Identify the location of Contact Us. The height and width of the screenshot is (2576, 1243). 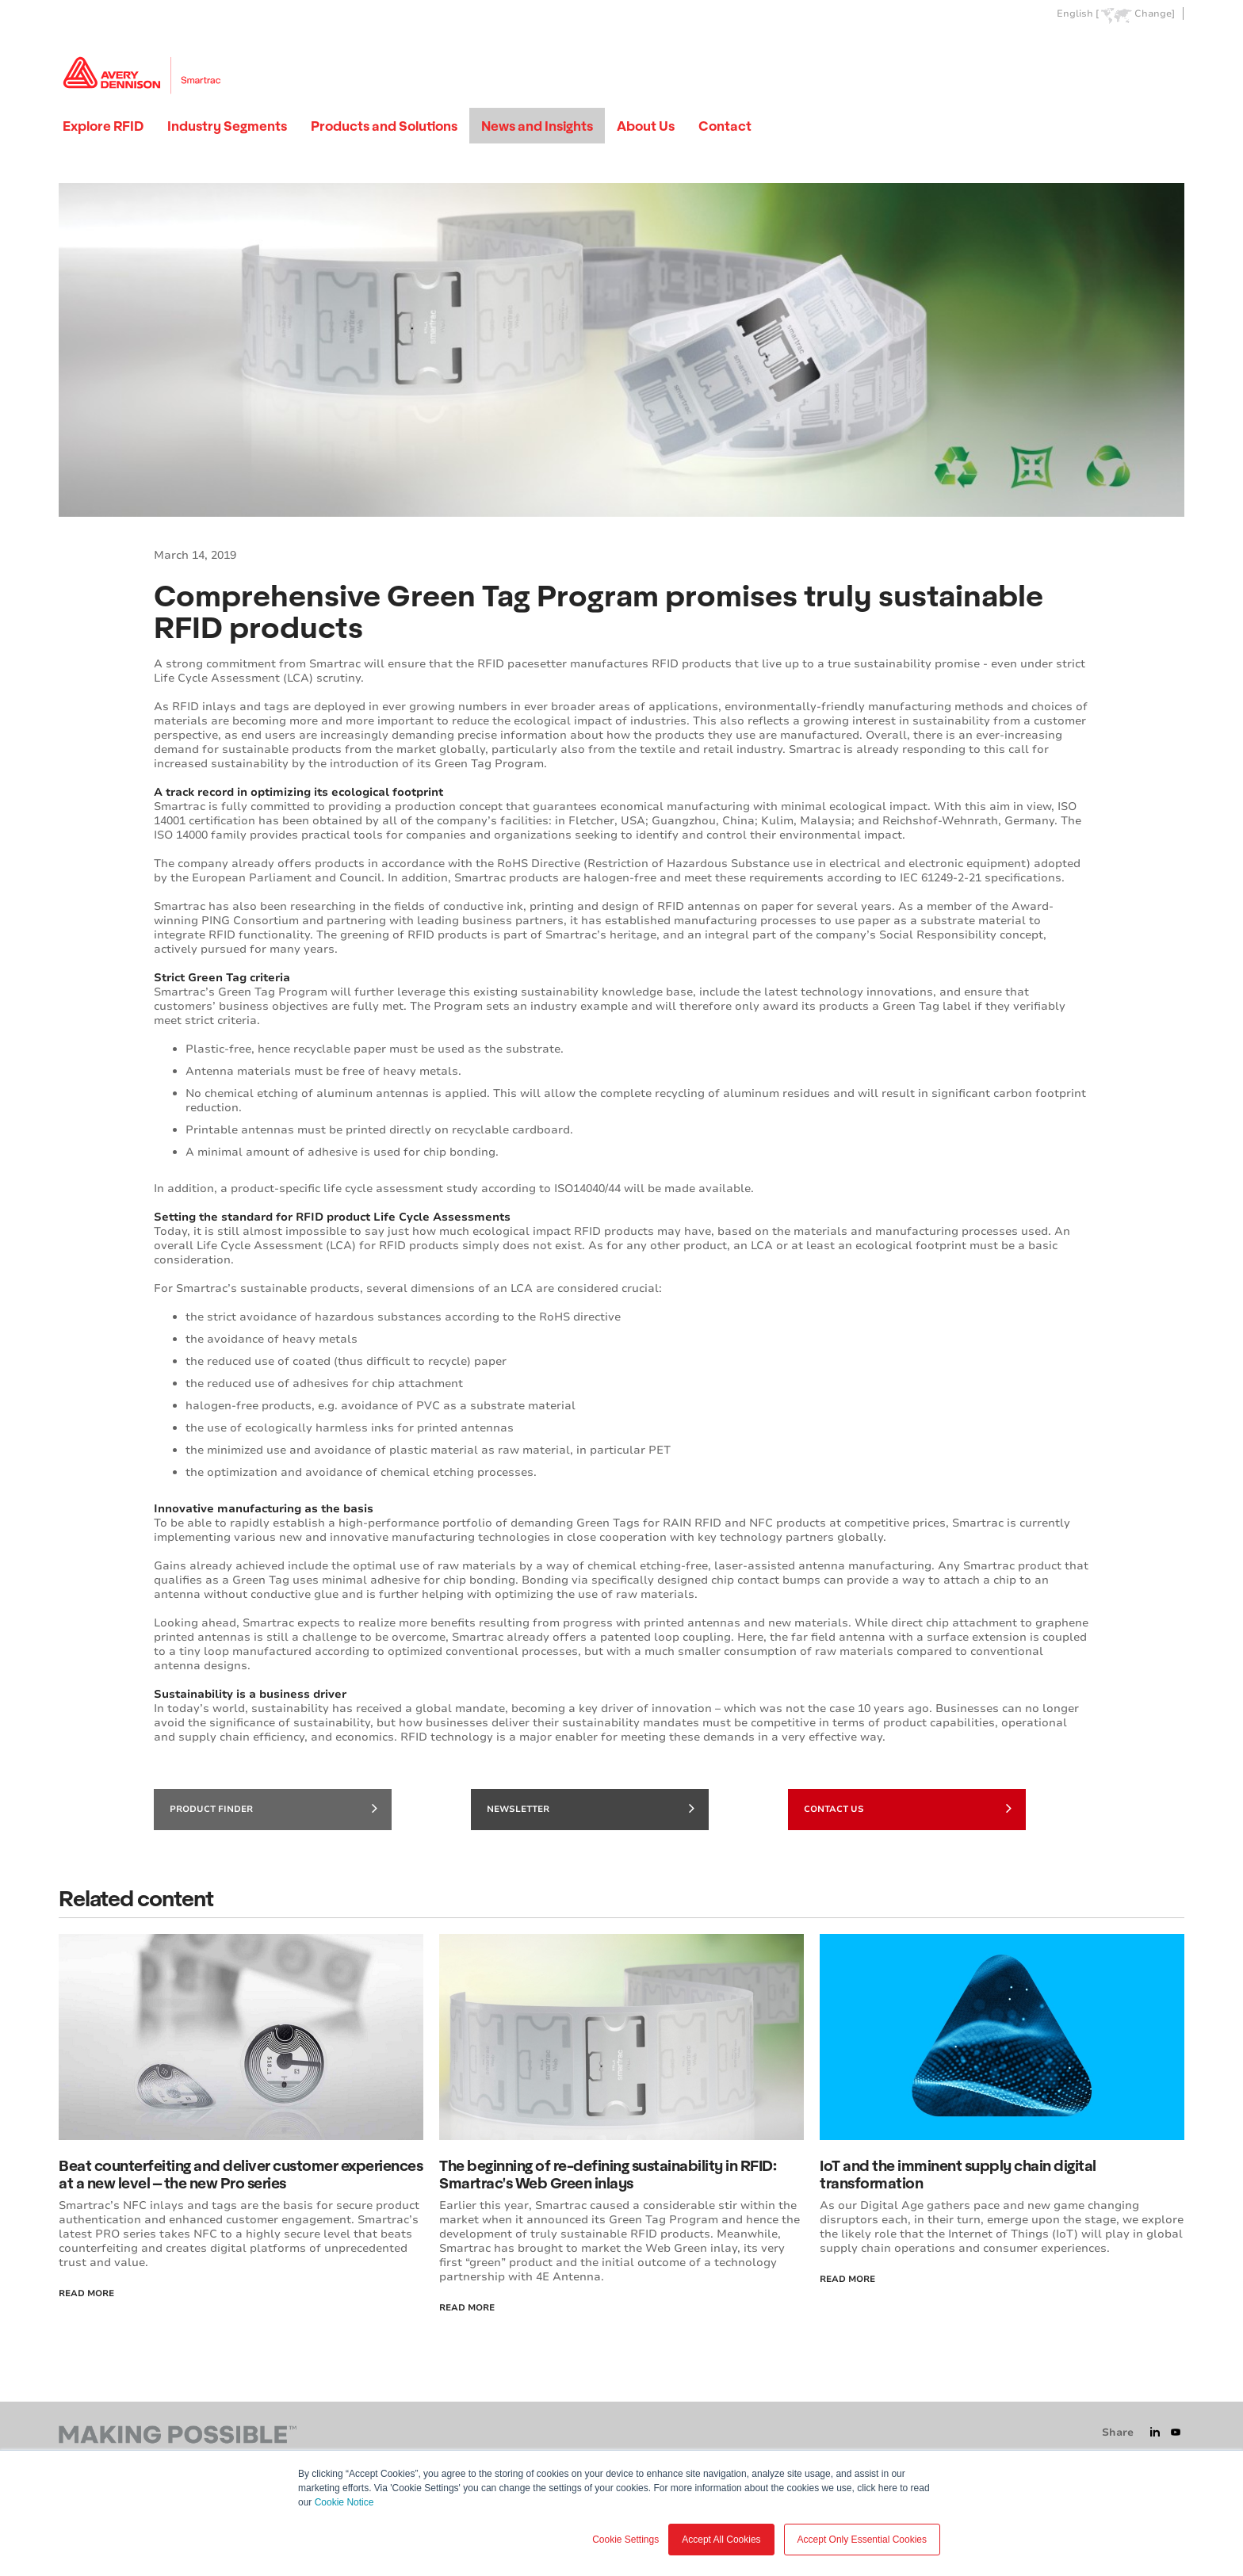
(908, 1808).